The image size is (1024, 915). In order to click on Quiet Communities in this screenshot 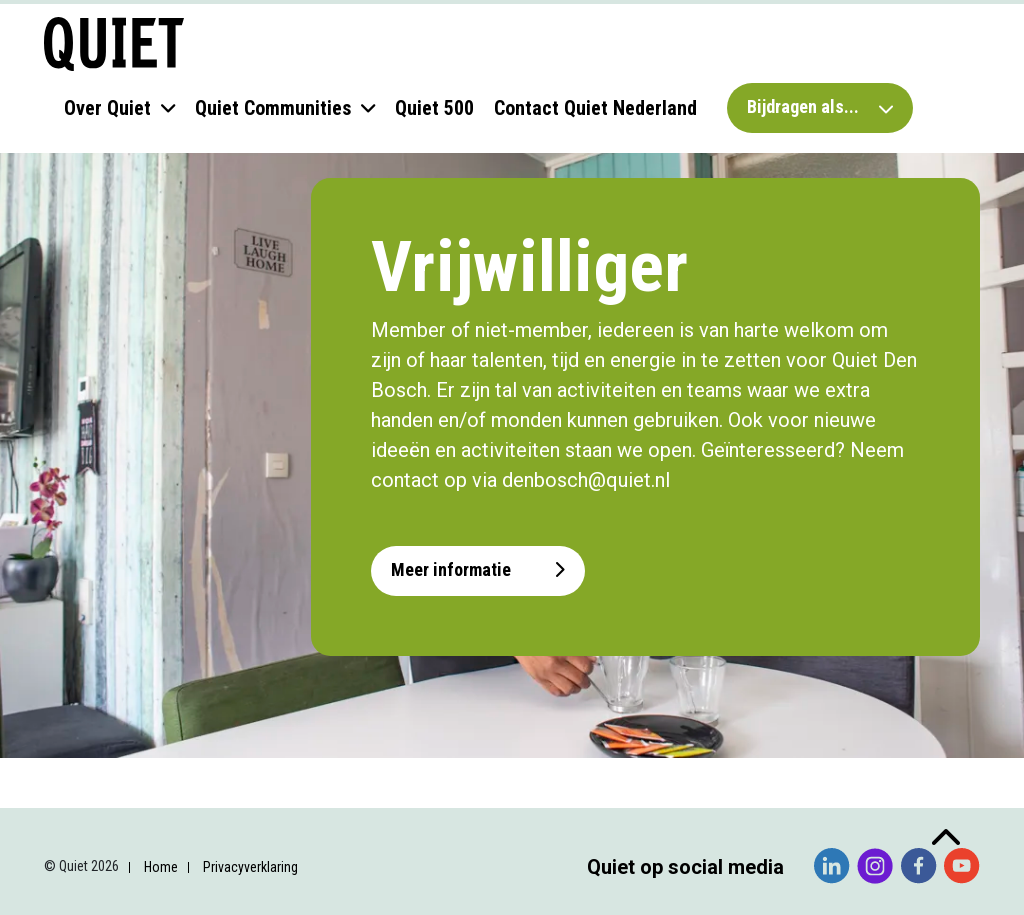, I will do `click(273, 108)`.